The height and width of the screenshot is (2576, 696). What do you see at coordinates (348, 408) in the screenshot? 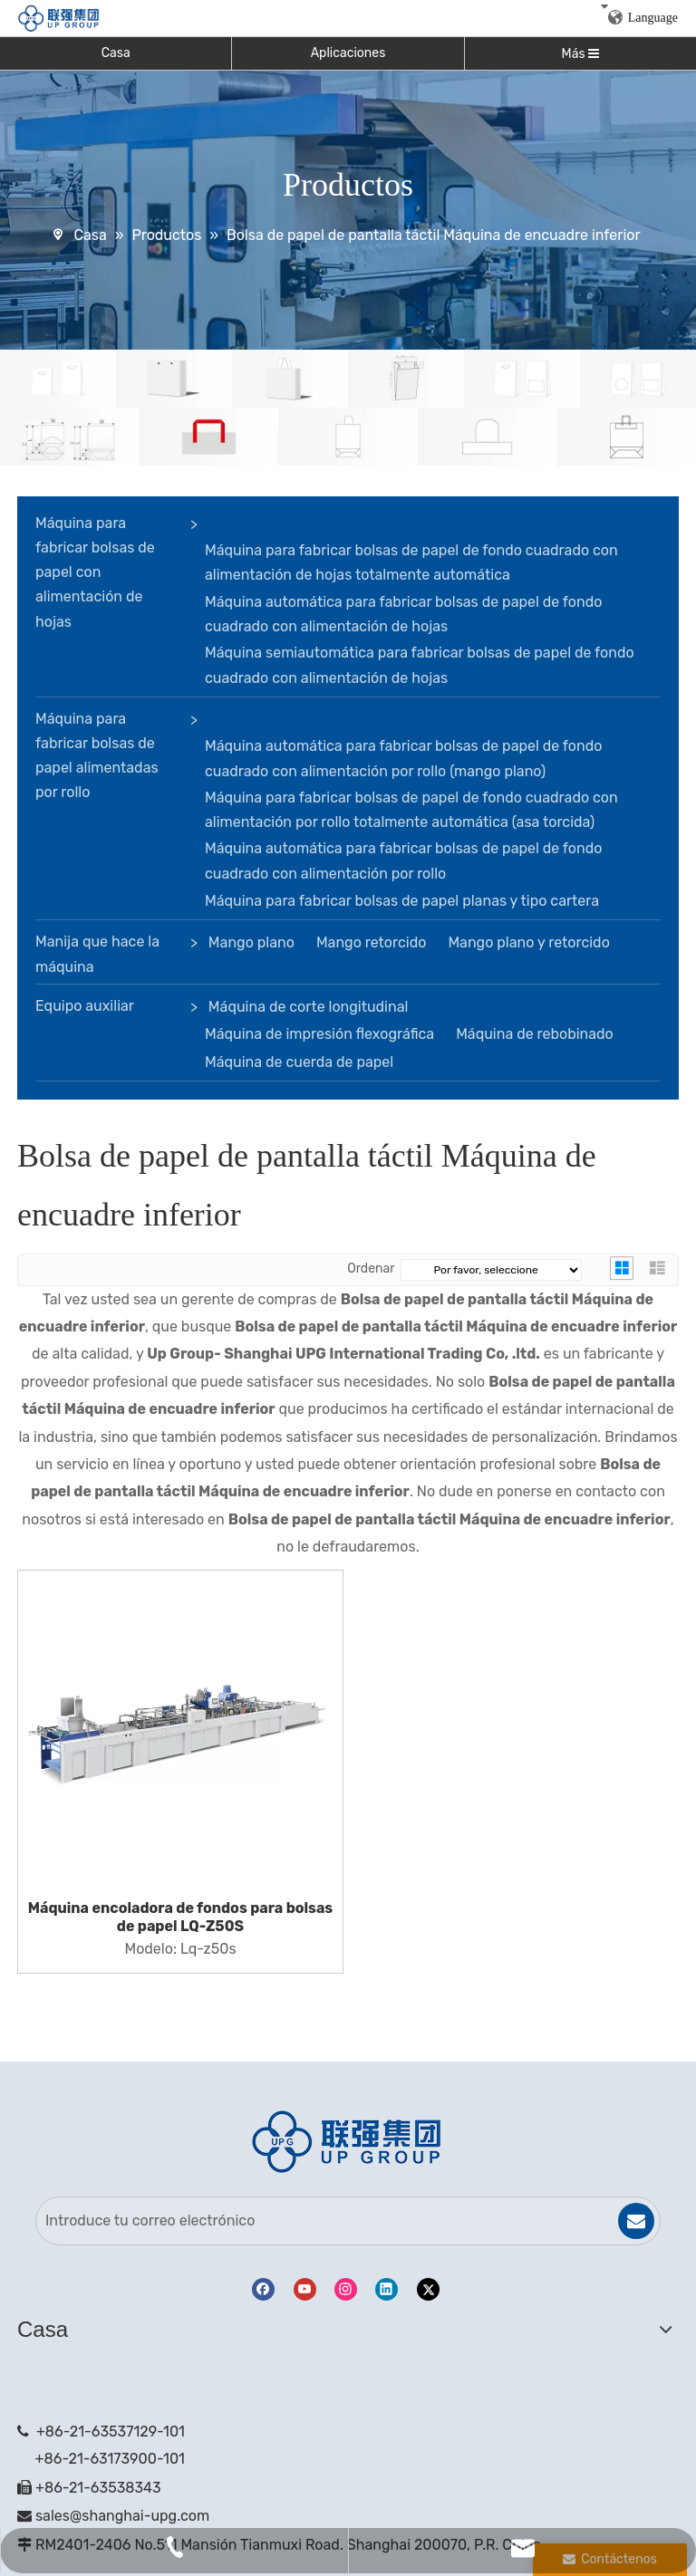
I see `[bandera]` at bounding box center [348, 408].